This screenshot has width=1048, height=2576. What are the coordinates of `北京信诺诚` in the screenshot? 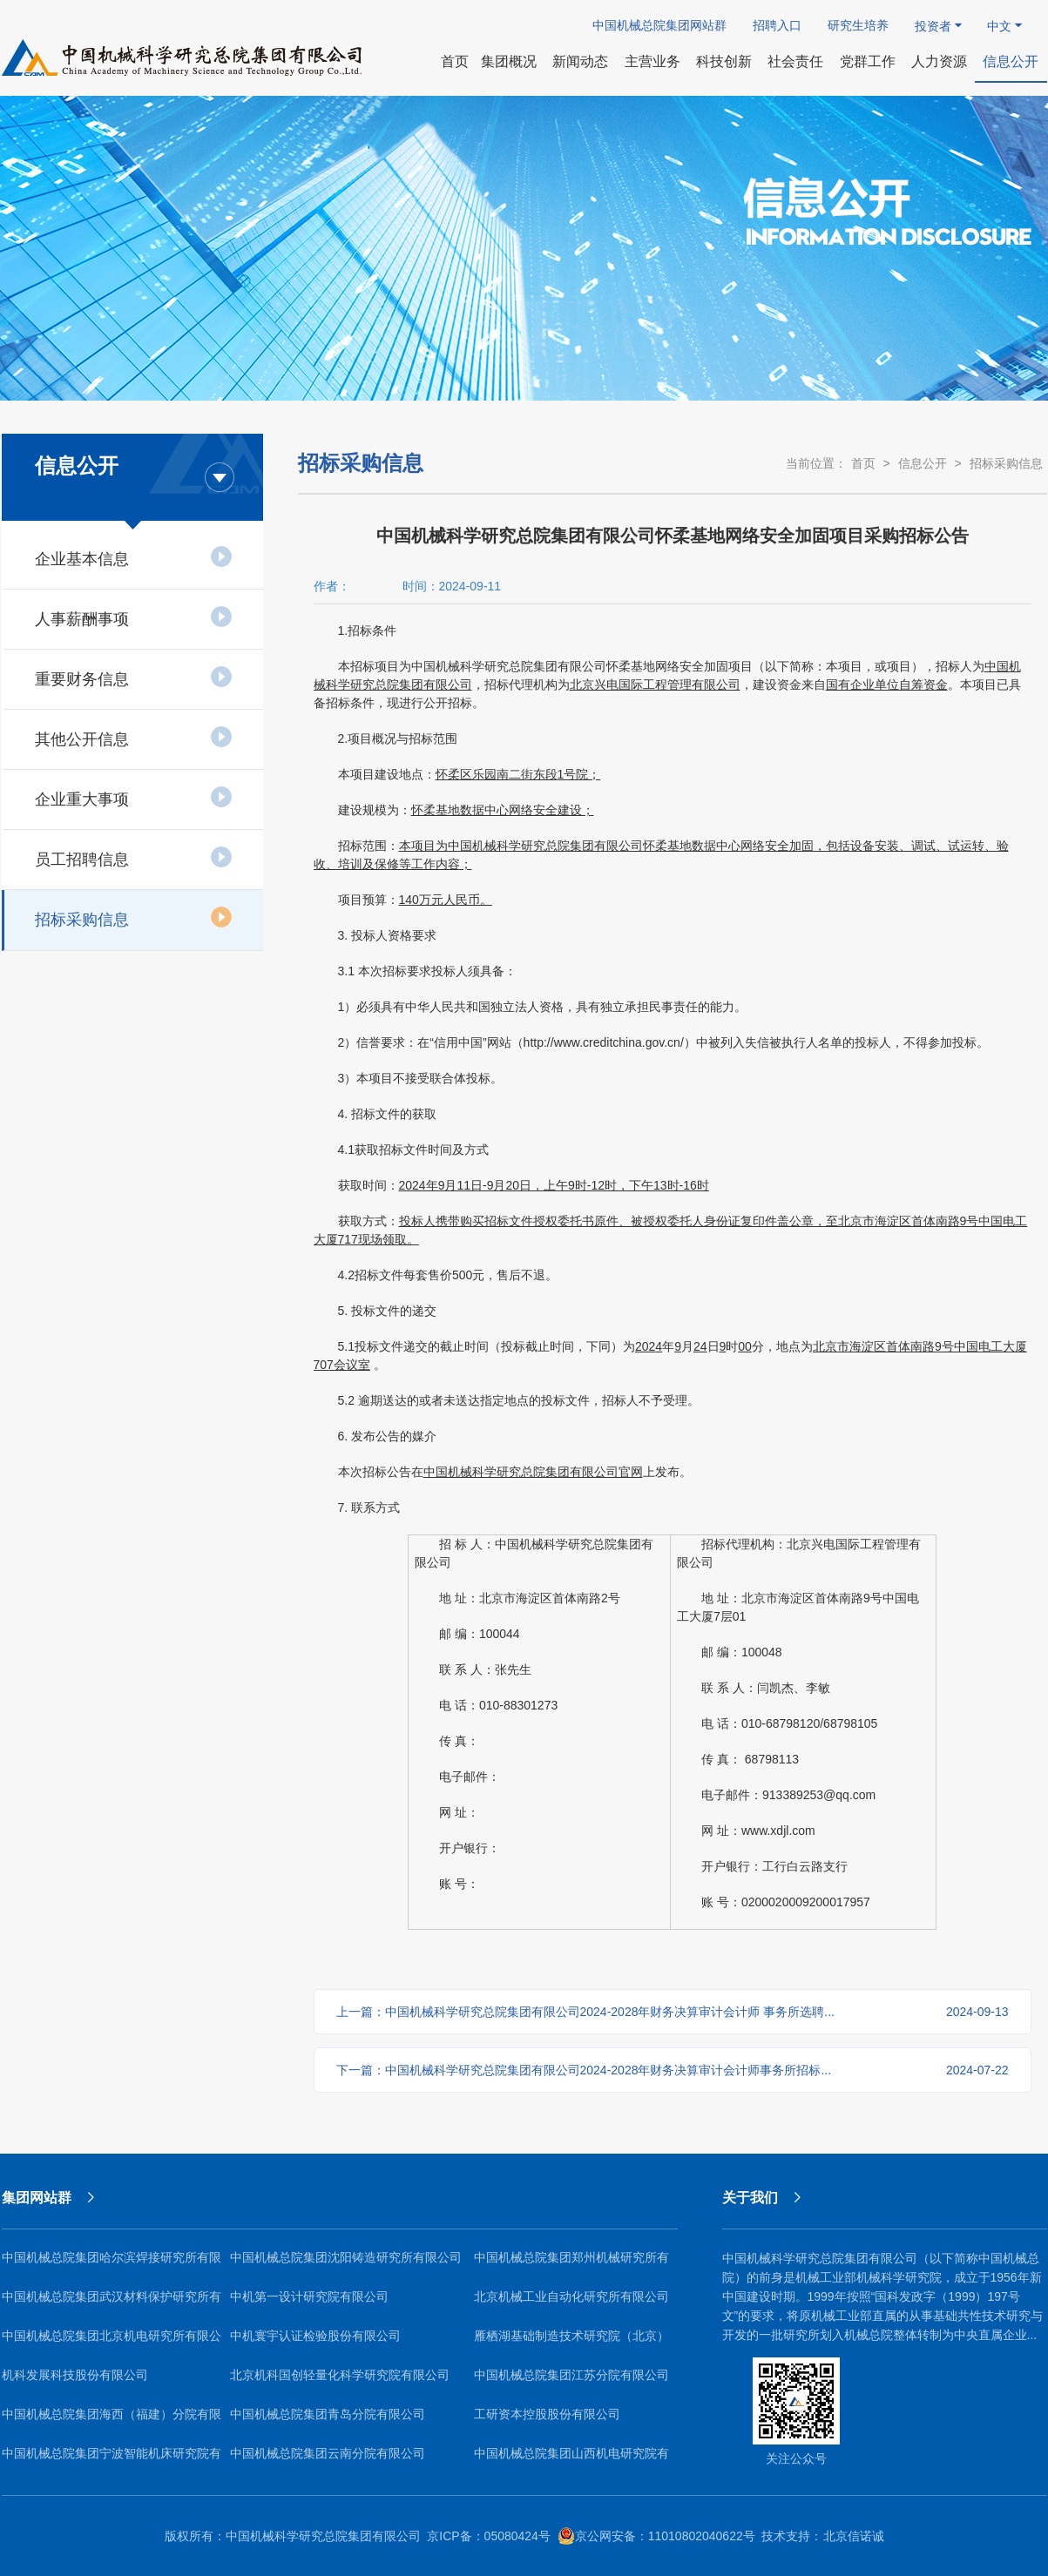 It's located at (853, 2536).